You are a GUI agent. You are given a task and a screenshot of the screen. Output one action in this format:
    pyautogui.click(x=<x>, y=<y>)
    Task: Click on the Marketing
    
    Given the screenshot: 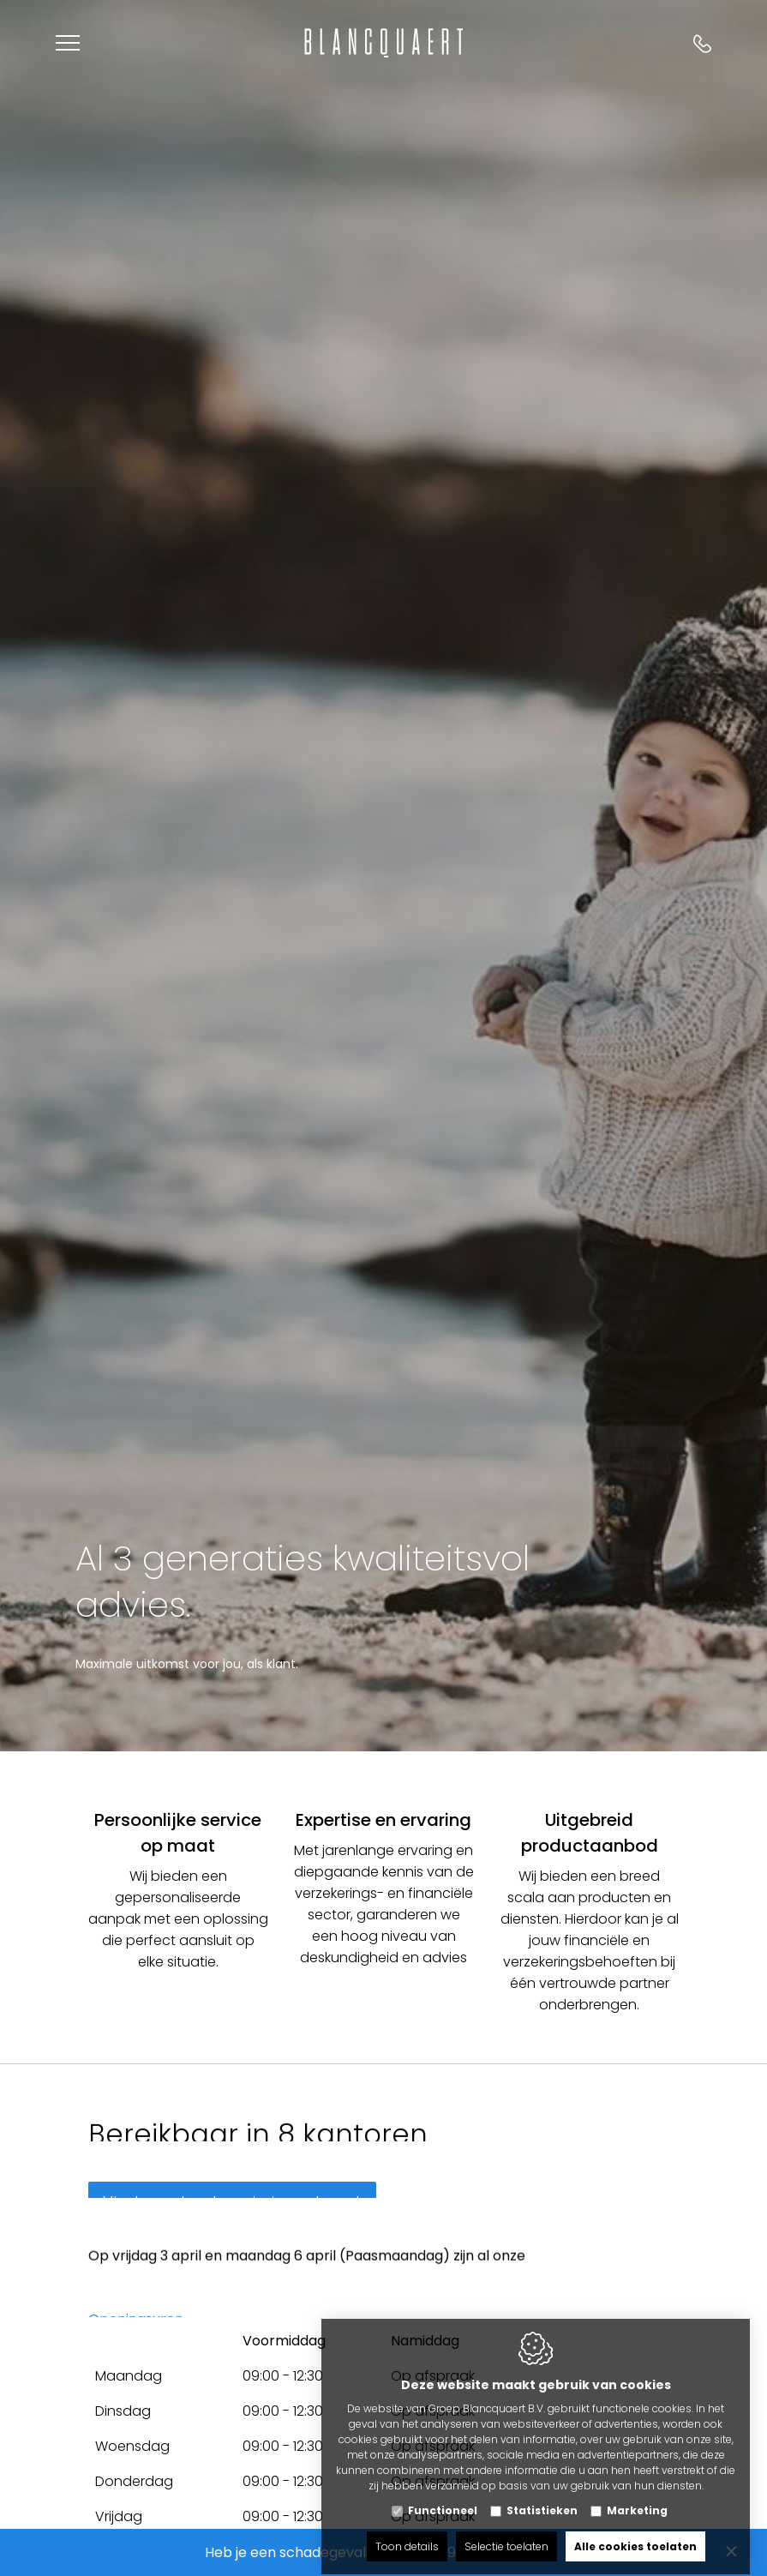 What is the action you would take?
    pyautogui.click(x=637, y=2495)
    